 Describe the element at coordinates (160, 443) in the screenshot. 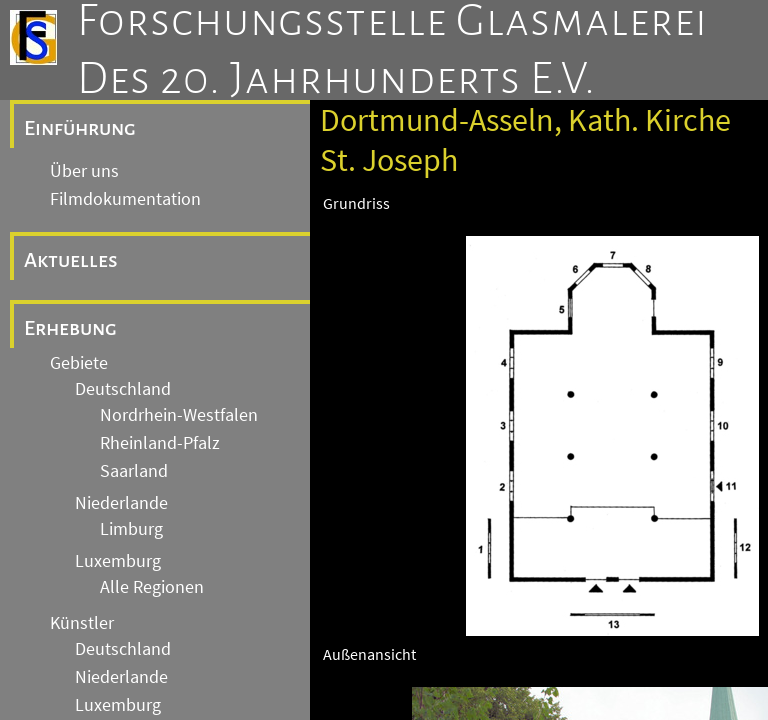

I see `Rheinland-Pfalz` at that location.